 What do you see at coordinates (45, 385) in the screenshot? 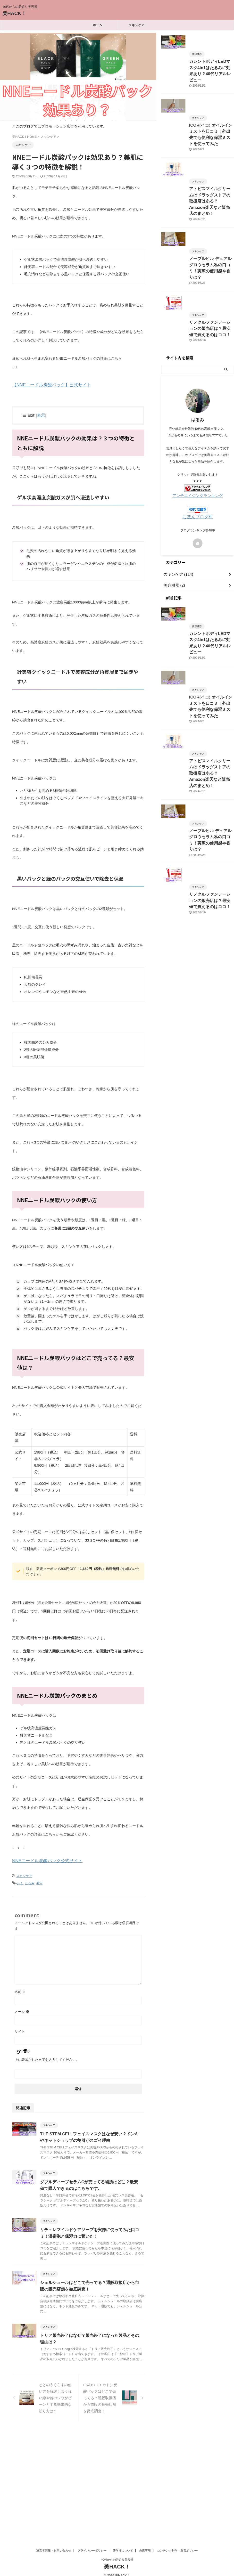
I see `【NNEニードル炭酸パック】公式サイト` at bounding box center [45, 385].